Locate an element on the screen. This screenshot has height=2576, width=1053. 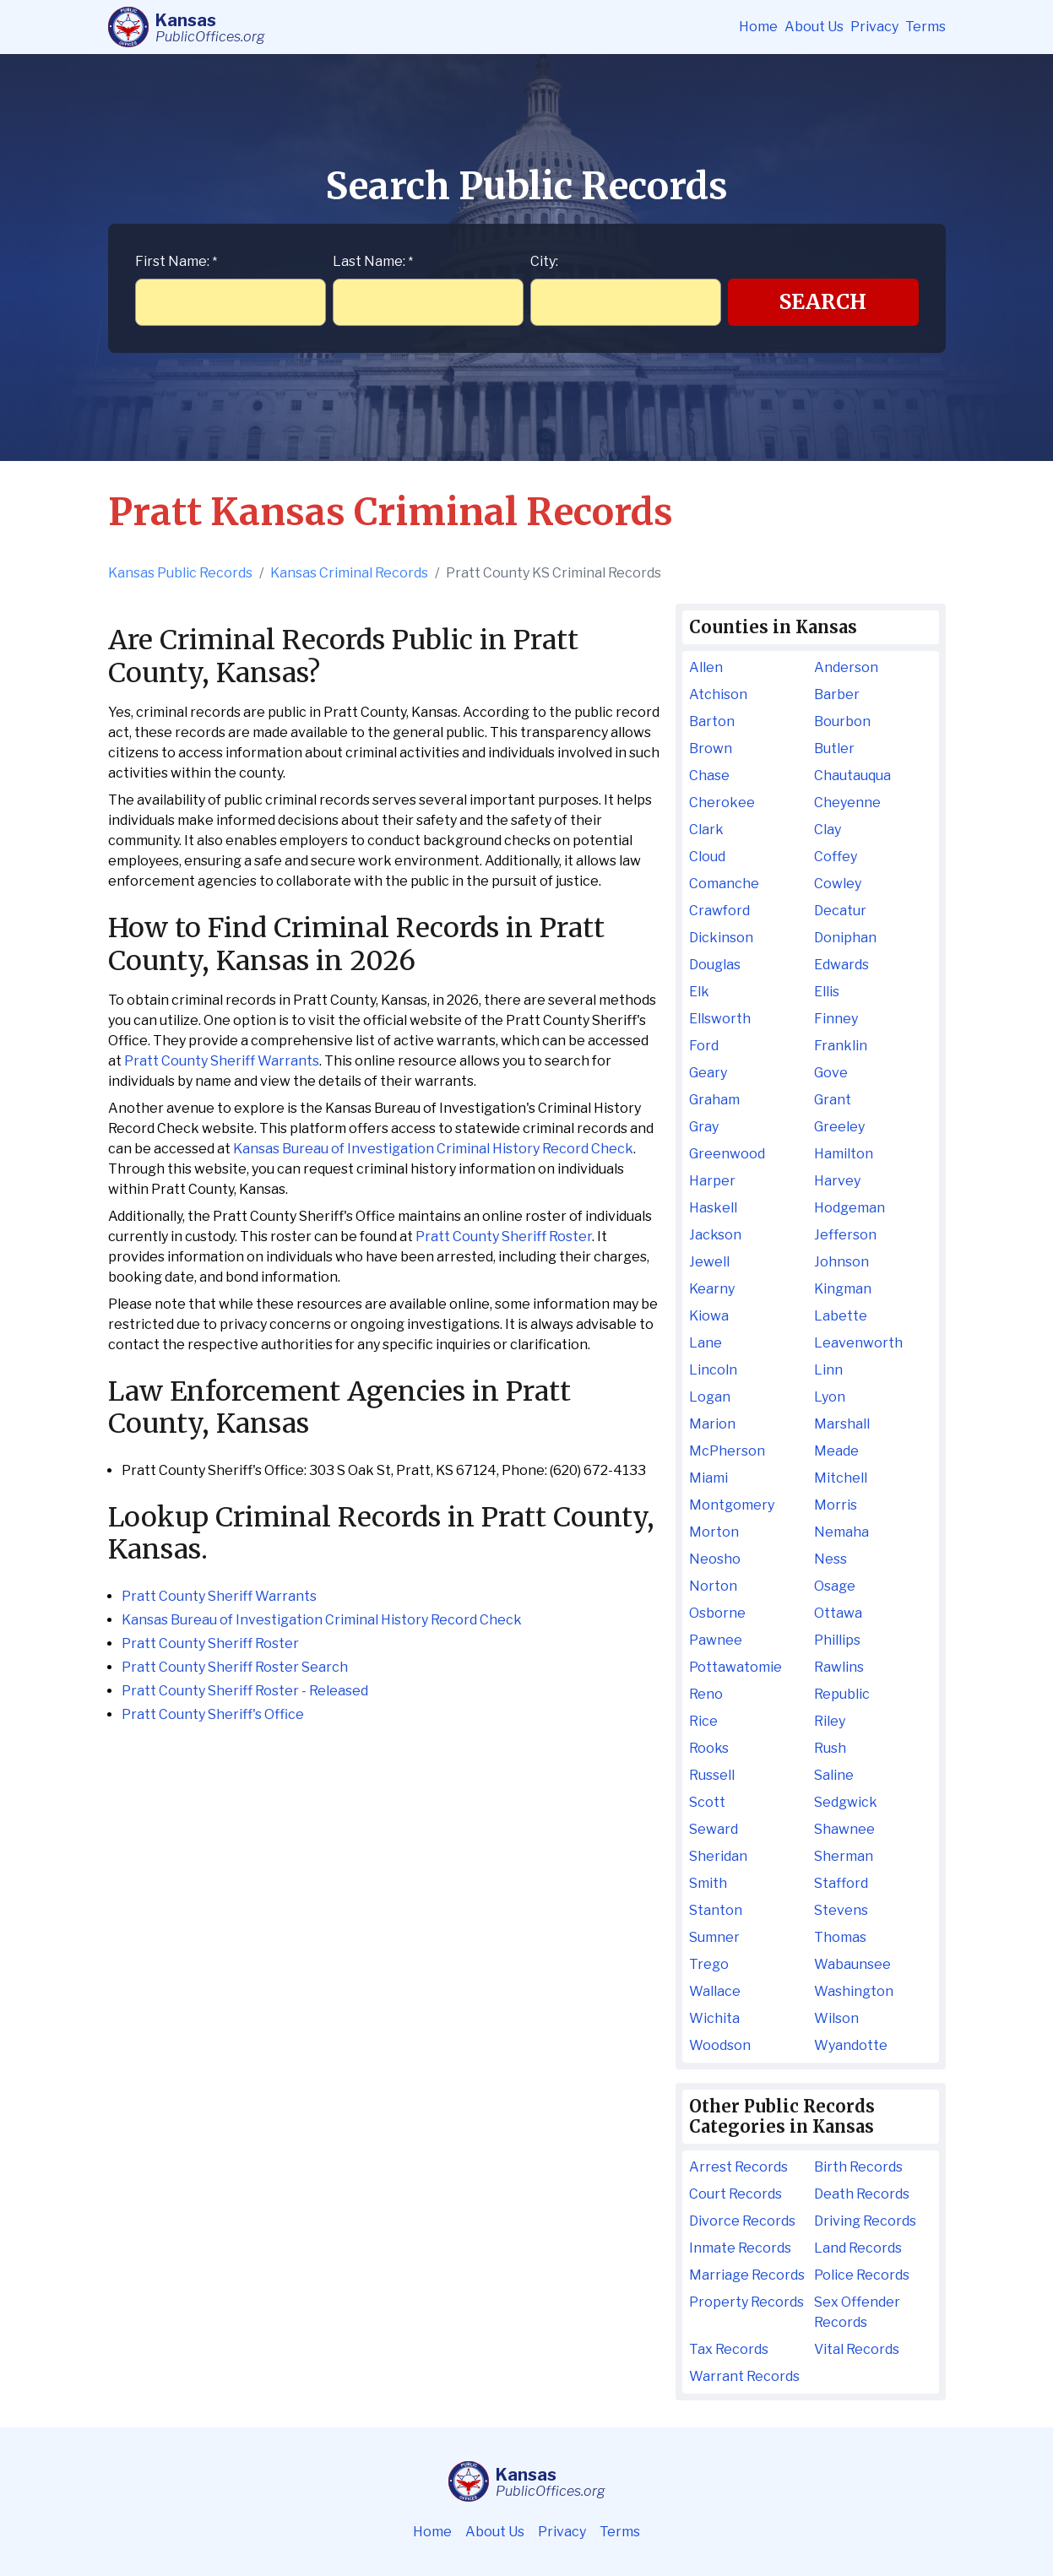
Lincoln is located at coordinates (713, 1370).